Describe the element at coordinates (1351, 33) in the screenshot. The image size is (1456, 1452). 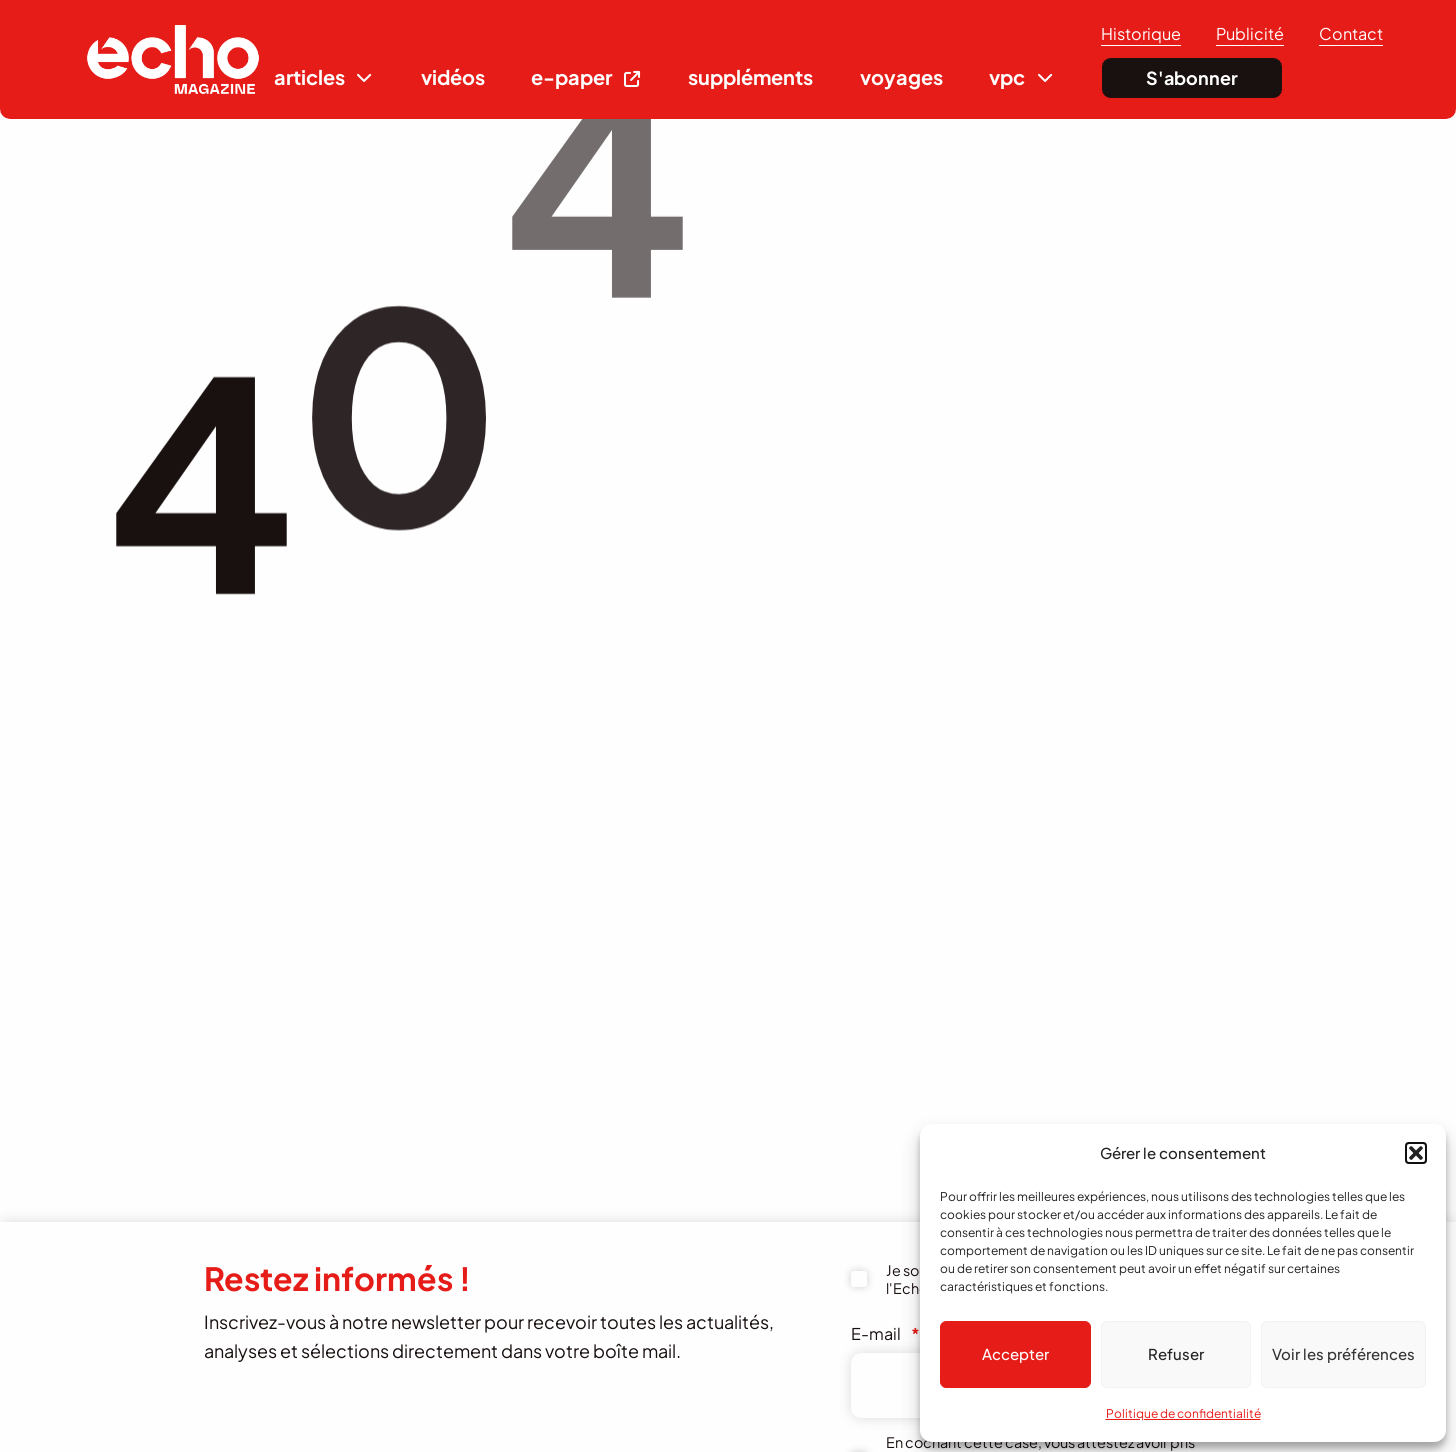
I see `Contact` at that location.